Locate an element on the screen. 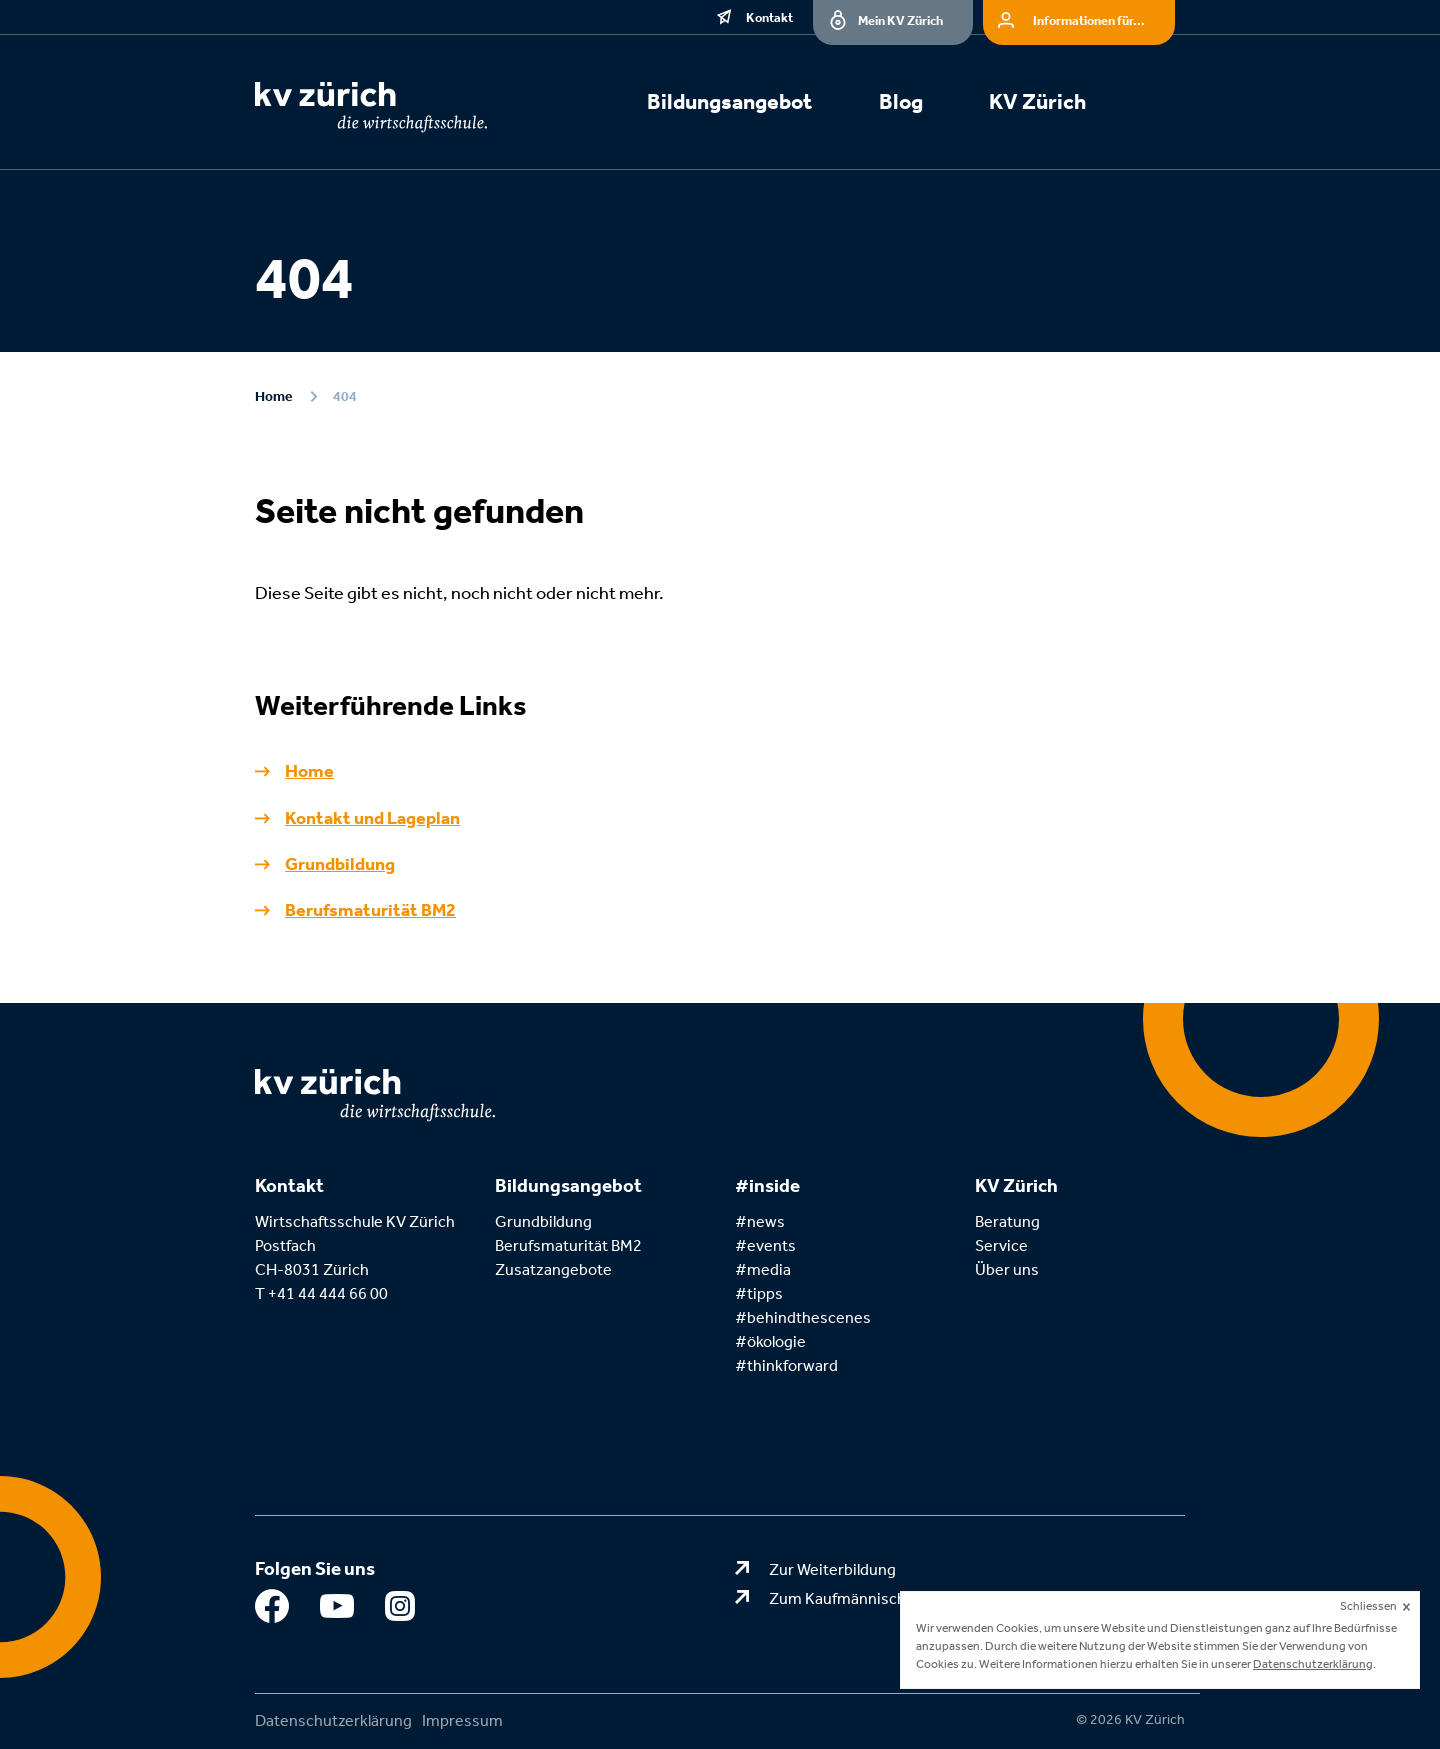  Über uns is located at coordinates (1007, 1269).